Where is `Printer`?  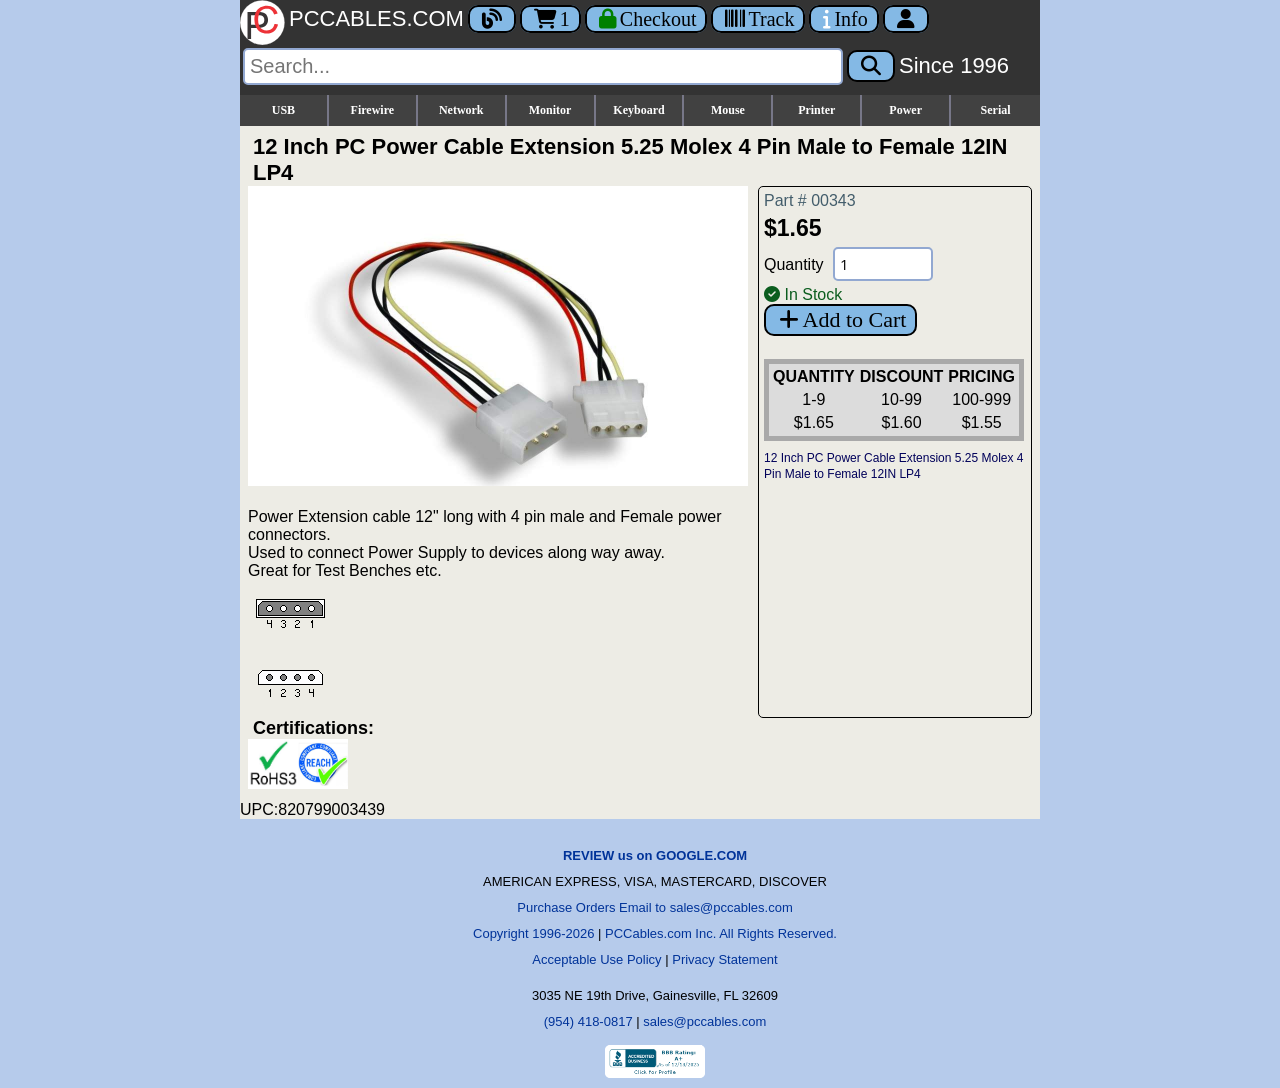 Printer is located at coordinates (816, 110).